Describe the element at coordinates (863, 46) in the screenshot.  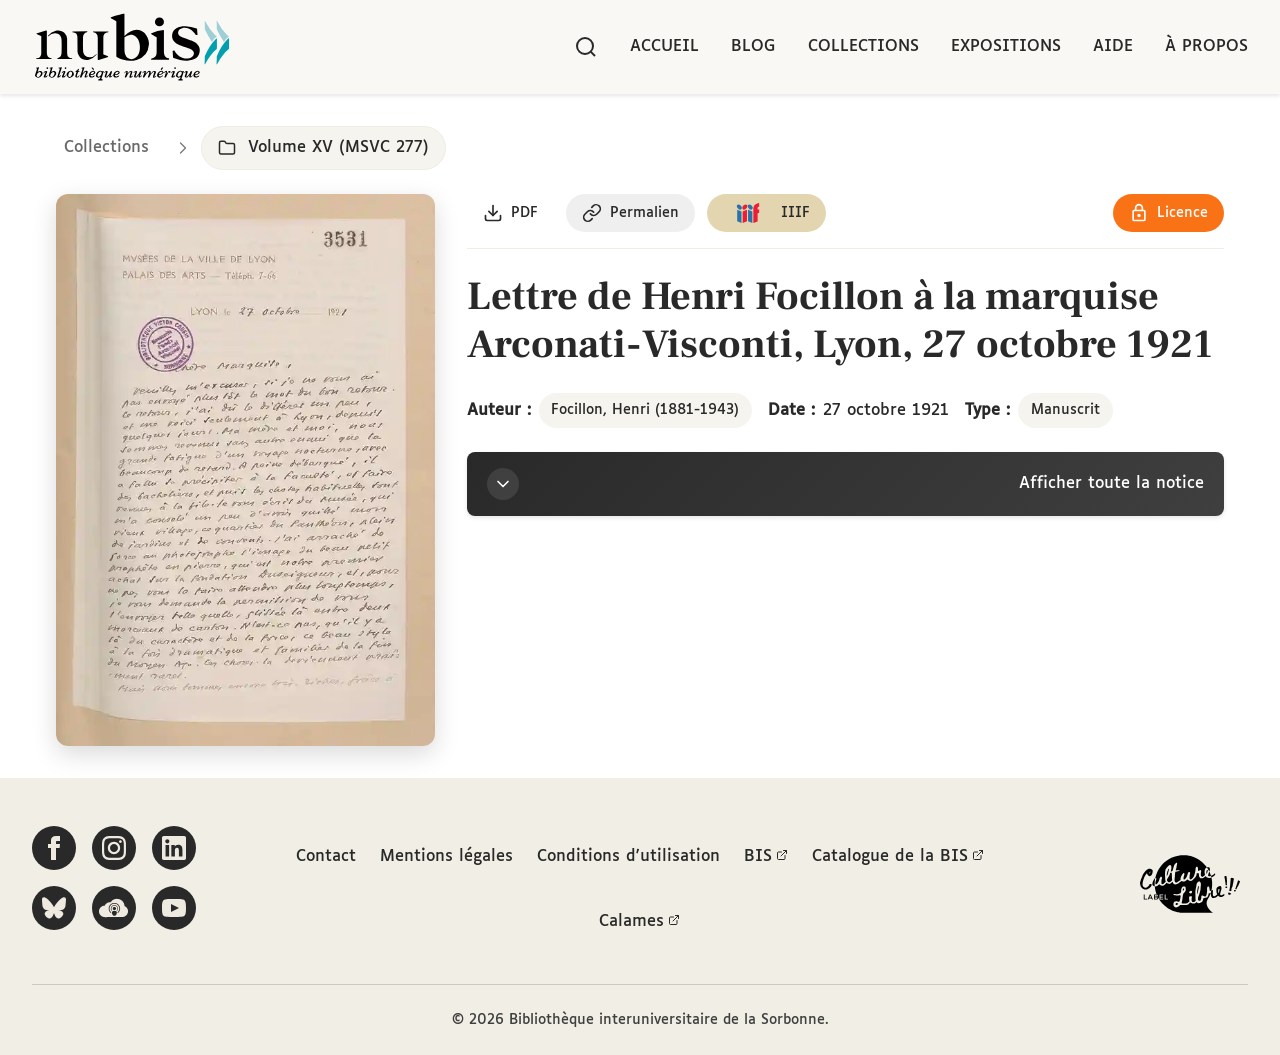
I see `Collections` at that location.